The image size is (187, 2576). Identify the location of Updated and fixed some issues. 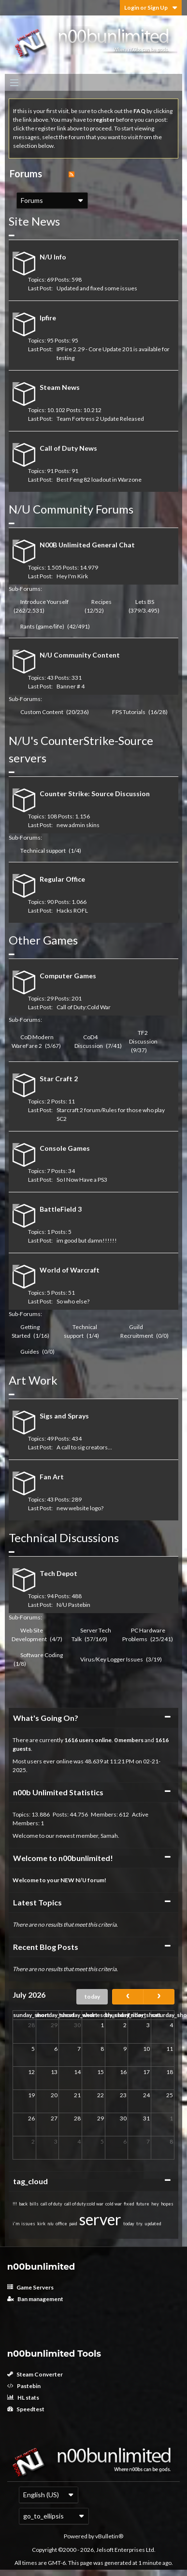
(97, 288).